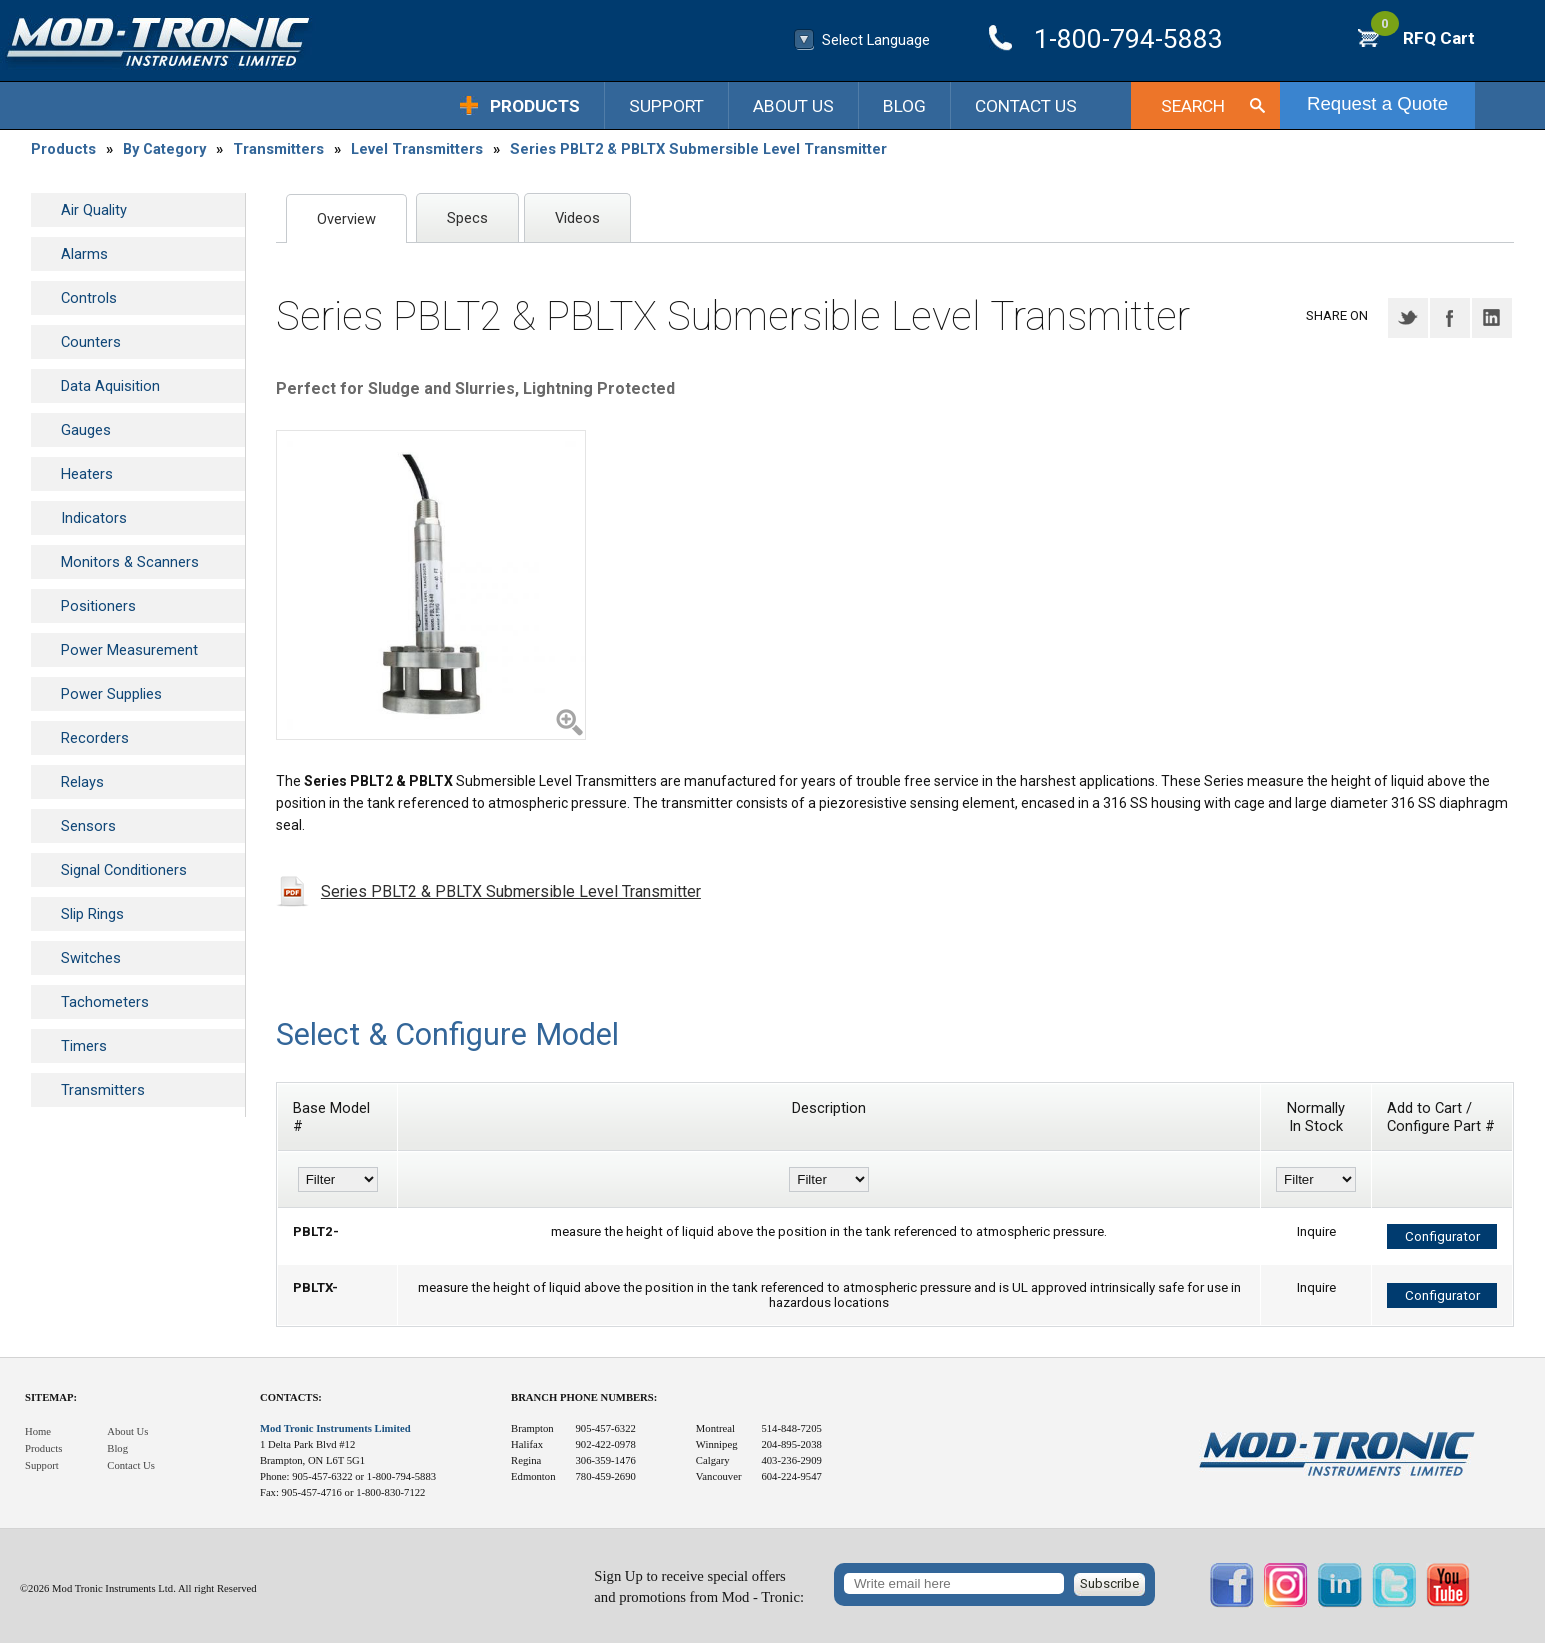  Describe the element at coordinates (86, 430) in the screenshot. I see `Gauges` at that location.